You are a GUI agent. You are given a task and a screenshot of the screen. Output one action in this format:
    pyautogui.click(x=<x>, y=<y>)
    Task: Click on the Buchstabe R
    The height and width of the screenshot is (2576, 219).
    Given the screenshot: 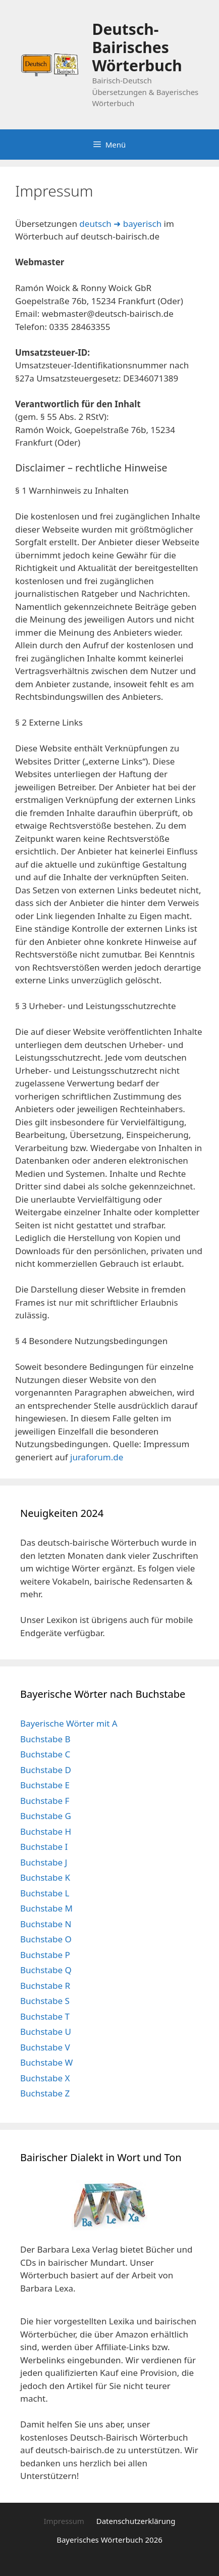 What is the action you would take?
    pyautogui.click(x=45, y=1985)
    